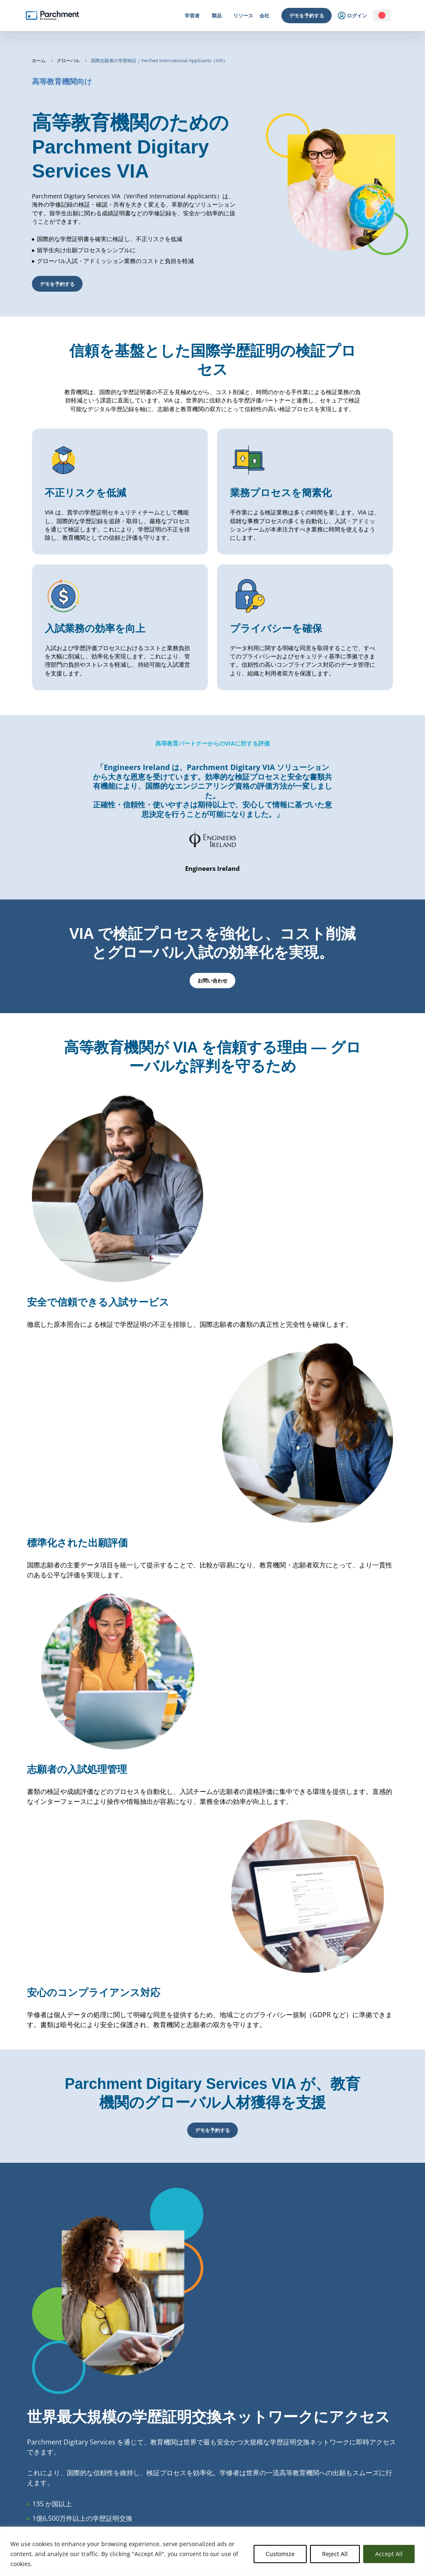 This screenshot has height=2576, width=425. Describe the element at coordinates (335, 2554) in the screenshot. I see `Reject All` at that location.